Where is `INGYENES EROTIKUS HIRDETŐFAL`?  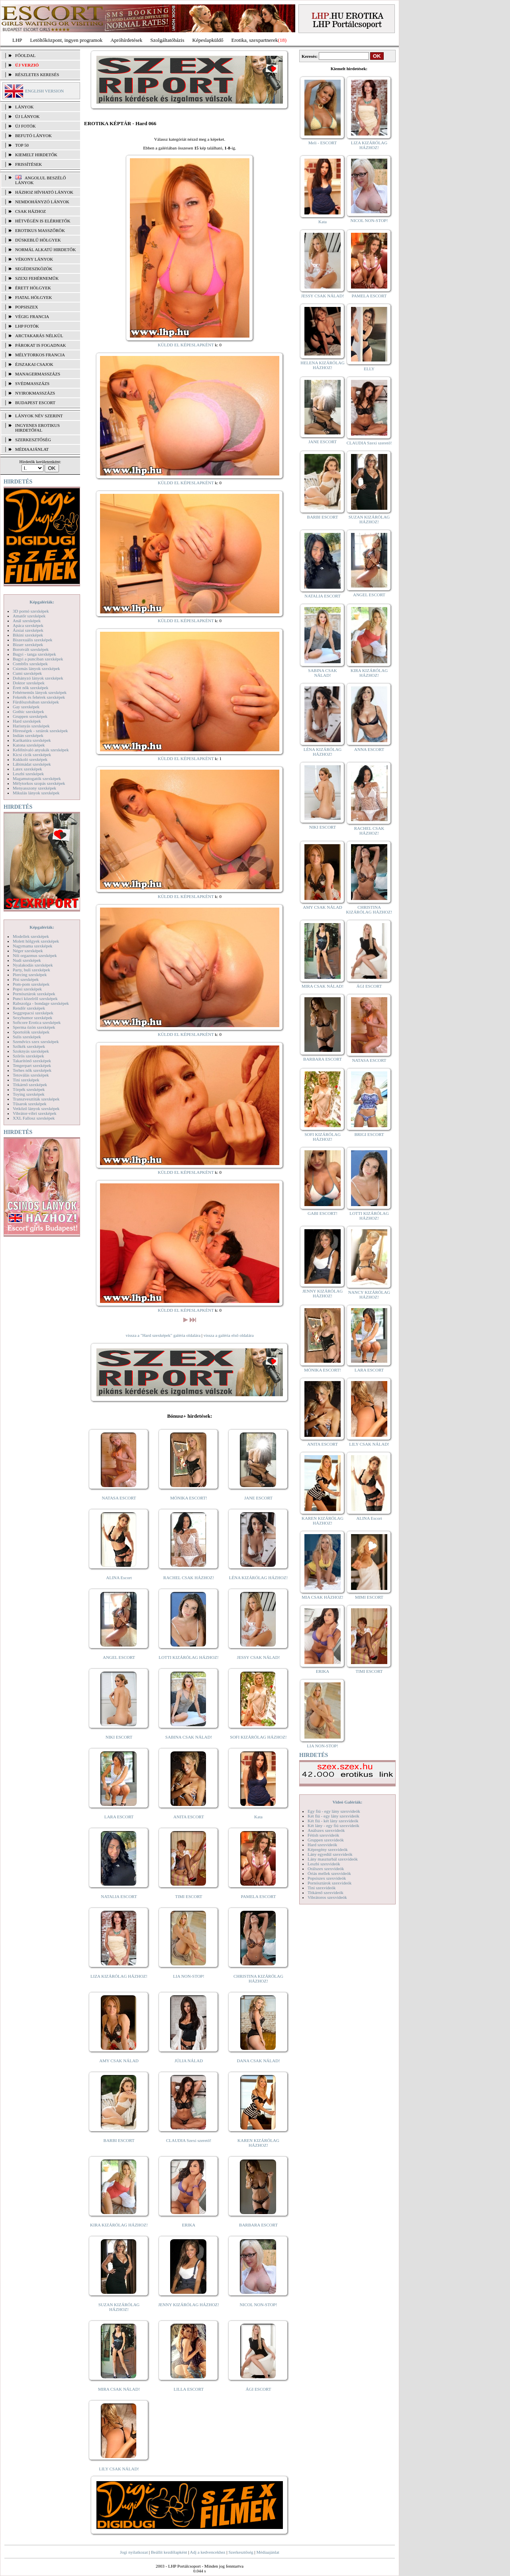 INGYENES EROTIKUS HIRDETŐFAL is located at coordinates (37, 427).